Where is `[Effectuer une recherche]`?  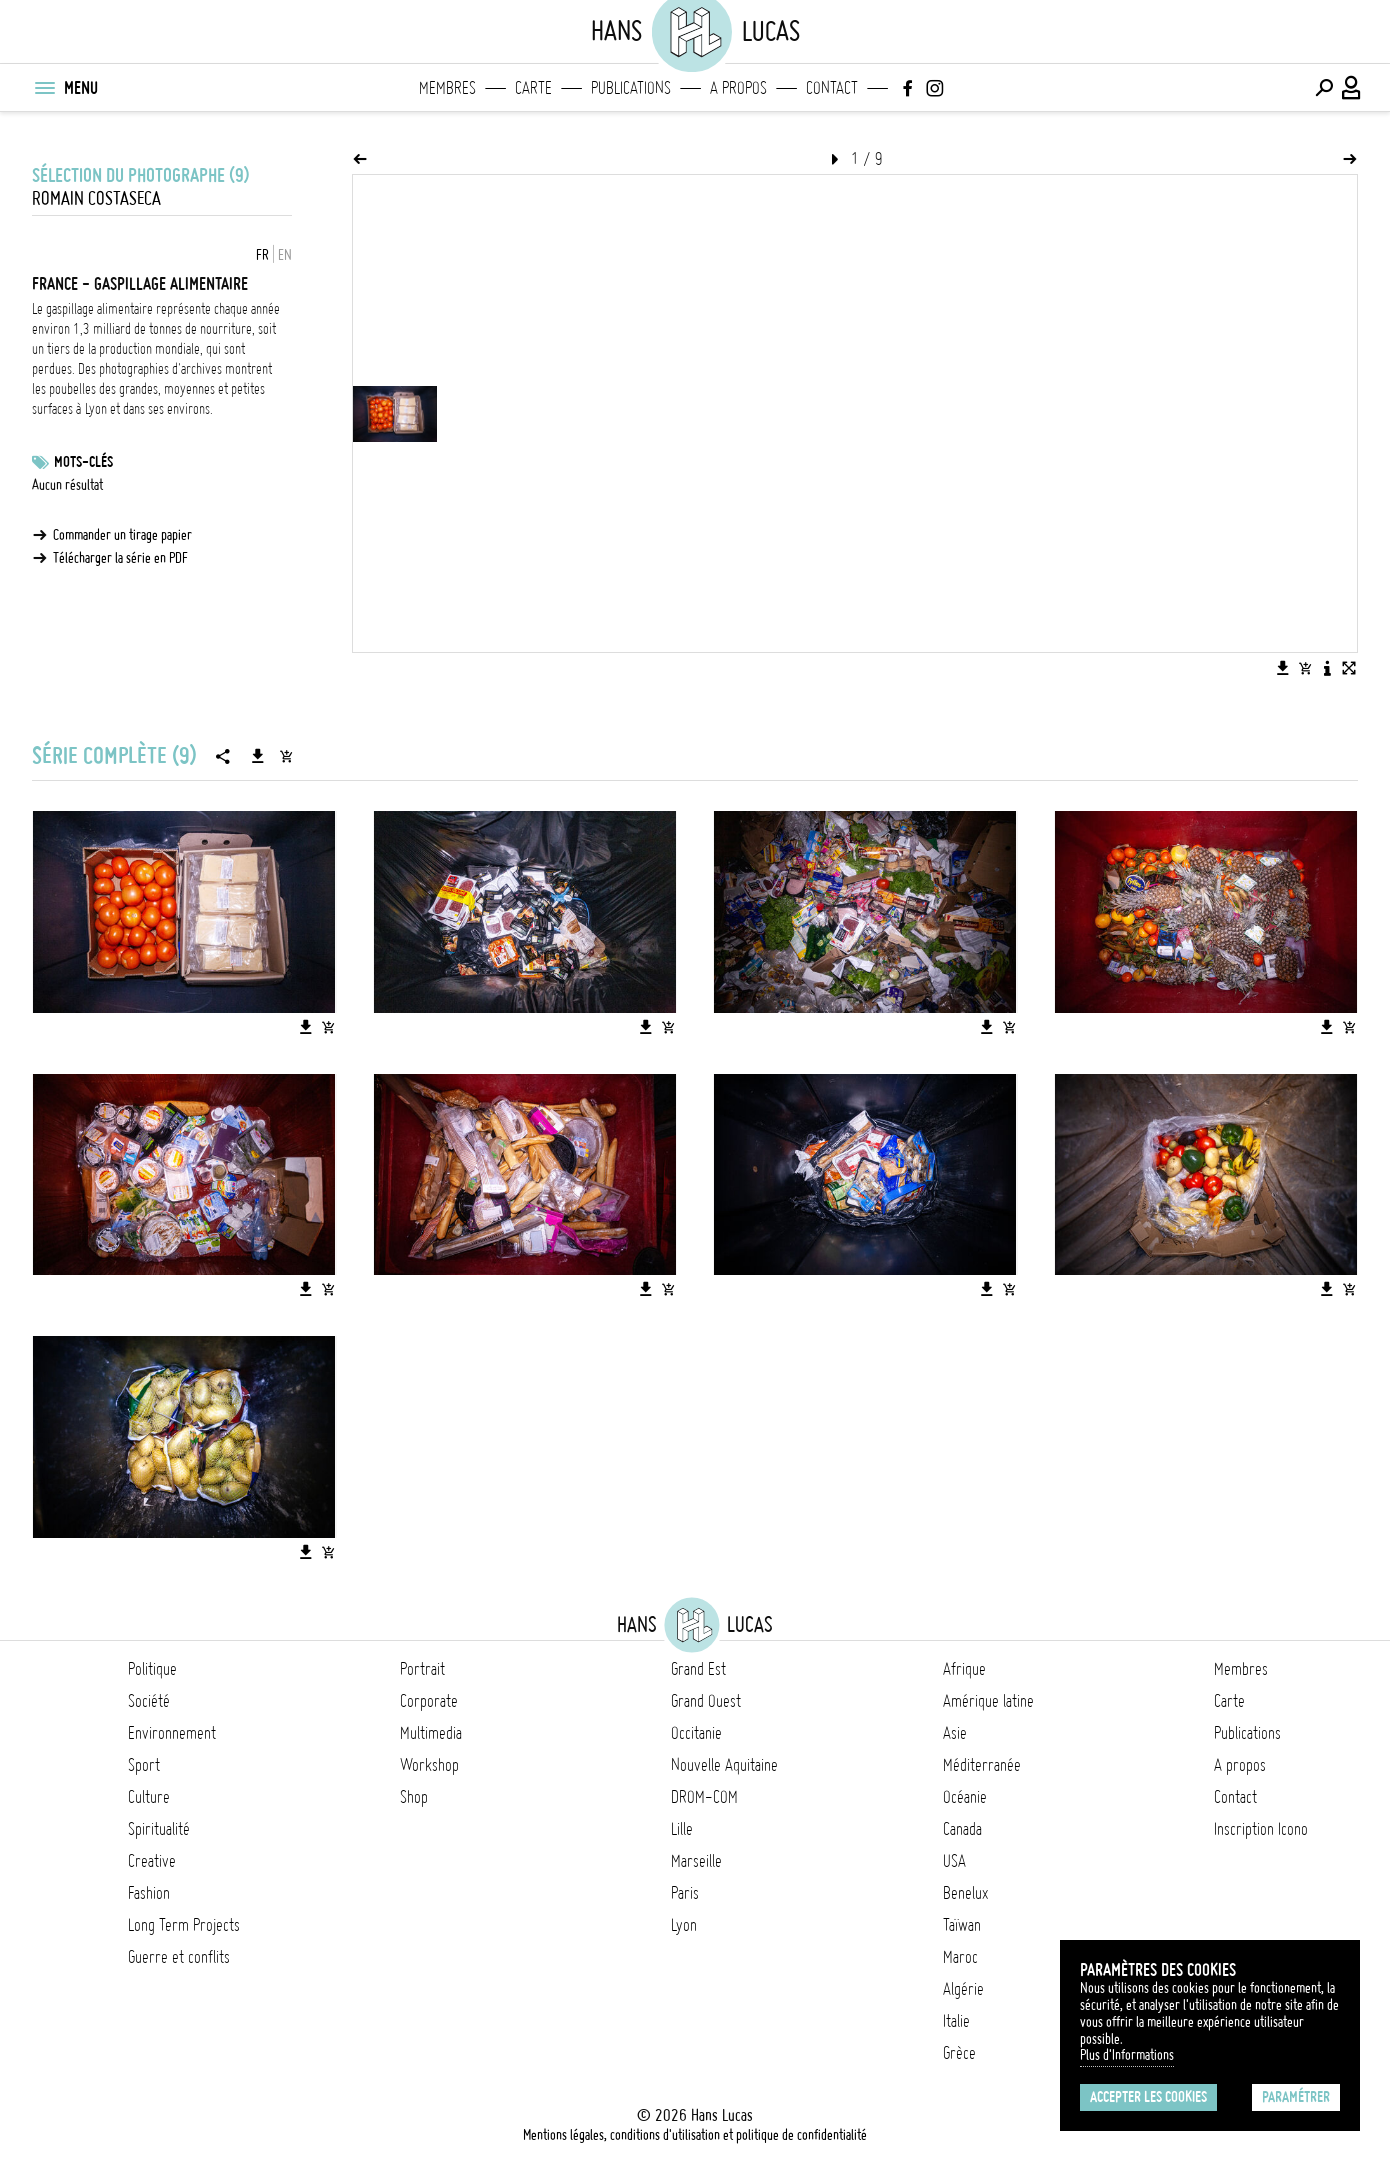
[Effectuer une recherche] is located at coordinates (1324, 88).